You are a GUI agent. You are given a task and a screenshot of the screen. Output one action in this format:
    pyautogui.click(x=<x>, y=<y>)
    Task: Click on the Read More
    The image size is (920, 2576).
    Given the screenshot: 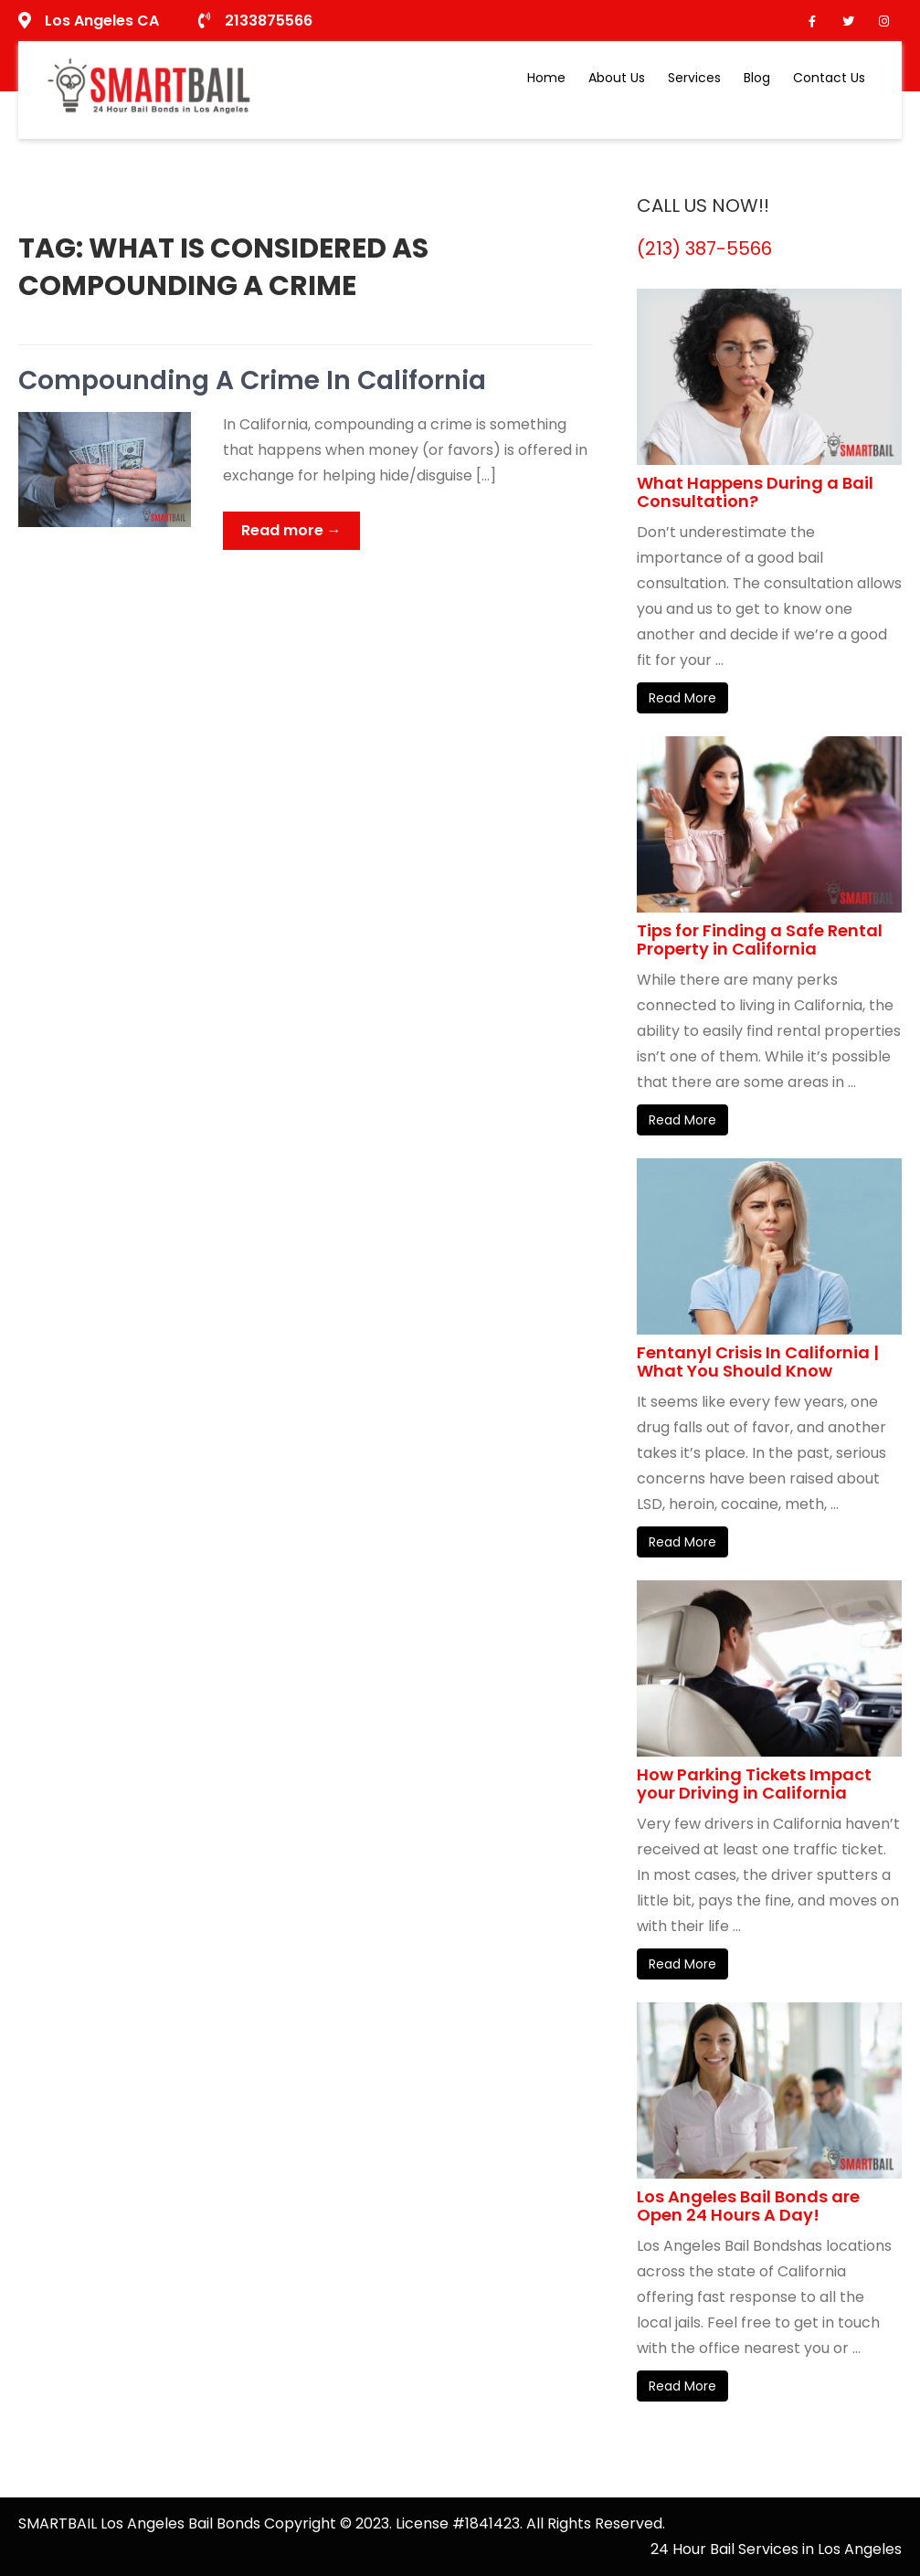 What is the action you would take?
    pyautogui.click(x=682, y=698)
    